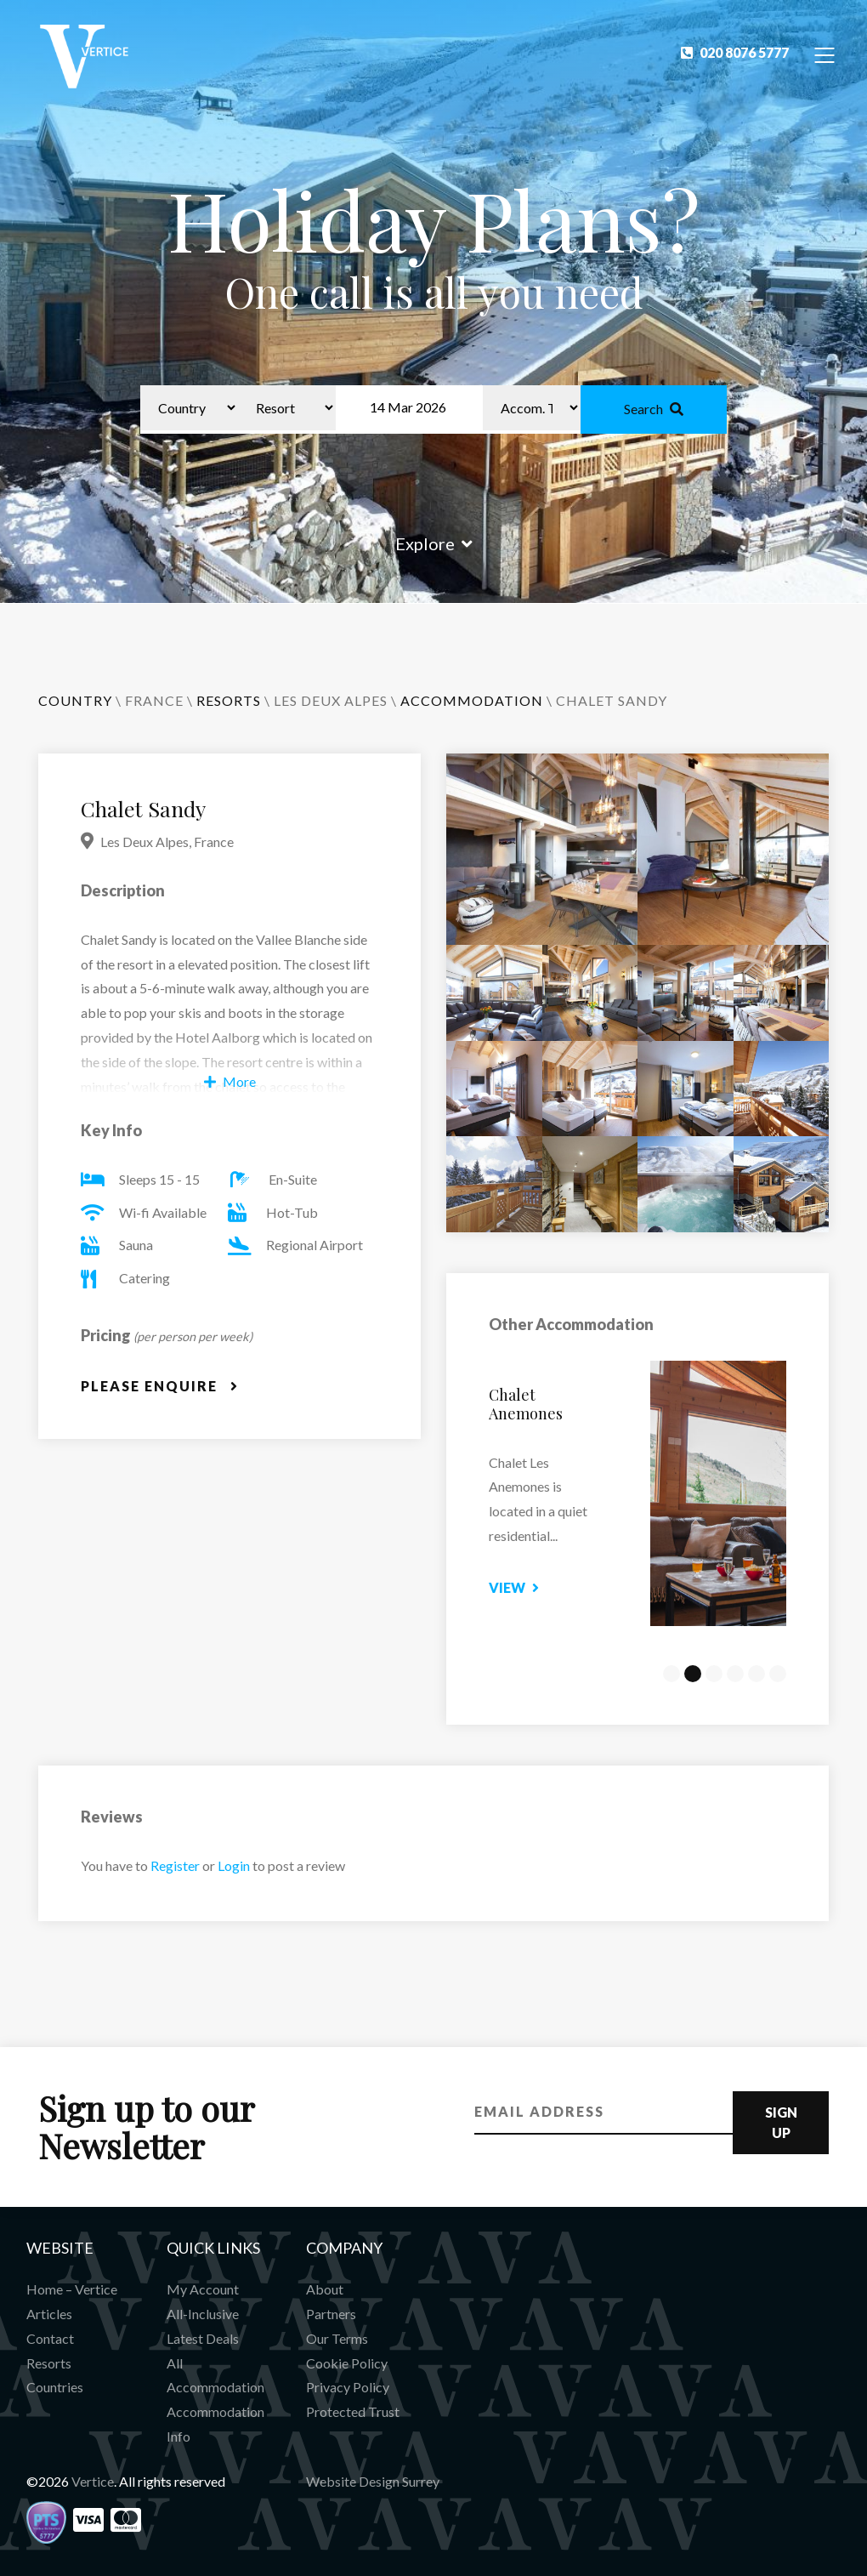  I want to click on 6 [tab], so click(777, 1673).